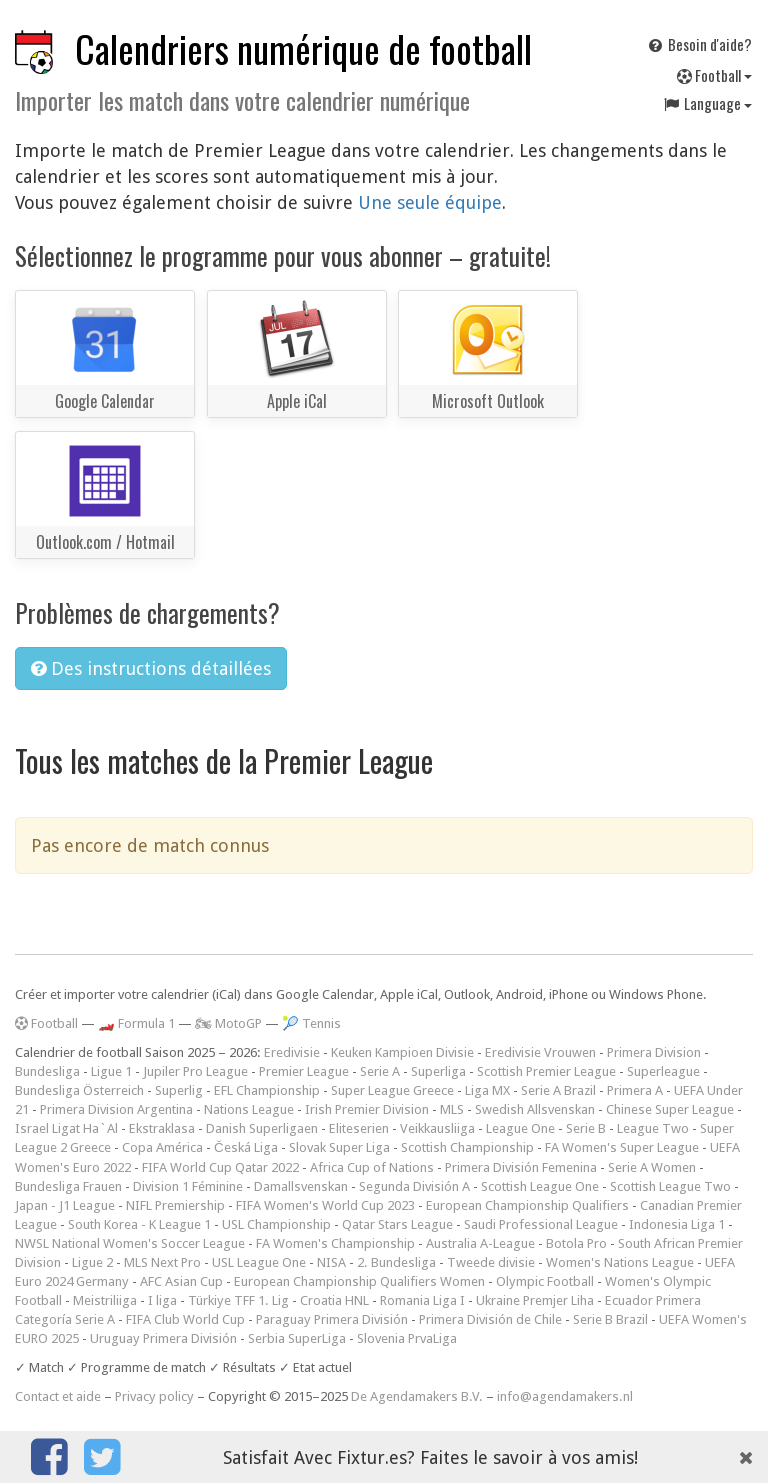  What do you see at coordinates (622, 1147) in the screenshot?
I see `FA Women's Super League` at bounding box center [622, 1147].